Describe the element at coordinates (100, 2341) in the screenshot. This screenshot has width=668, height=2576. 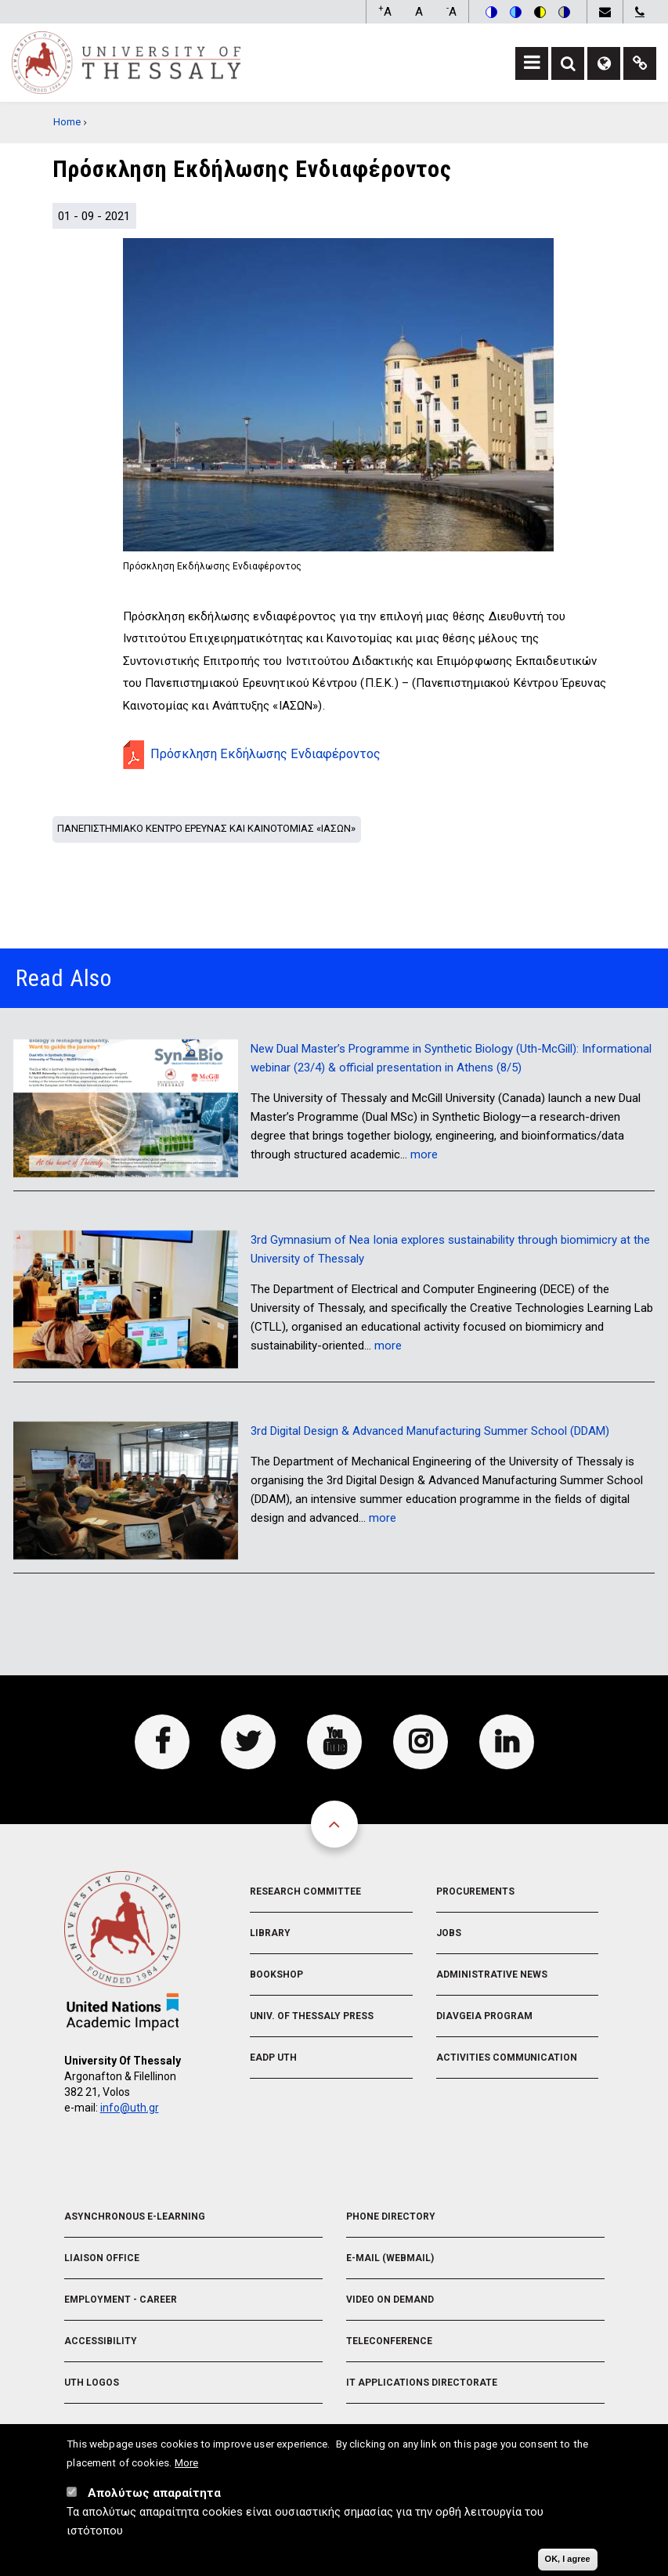
I see `Accessibility` at that location.